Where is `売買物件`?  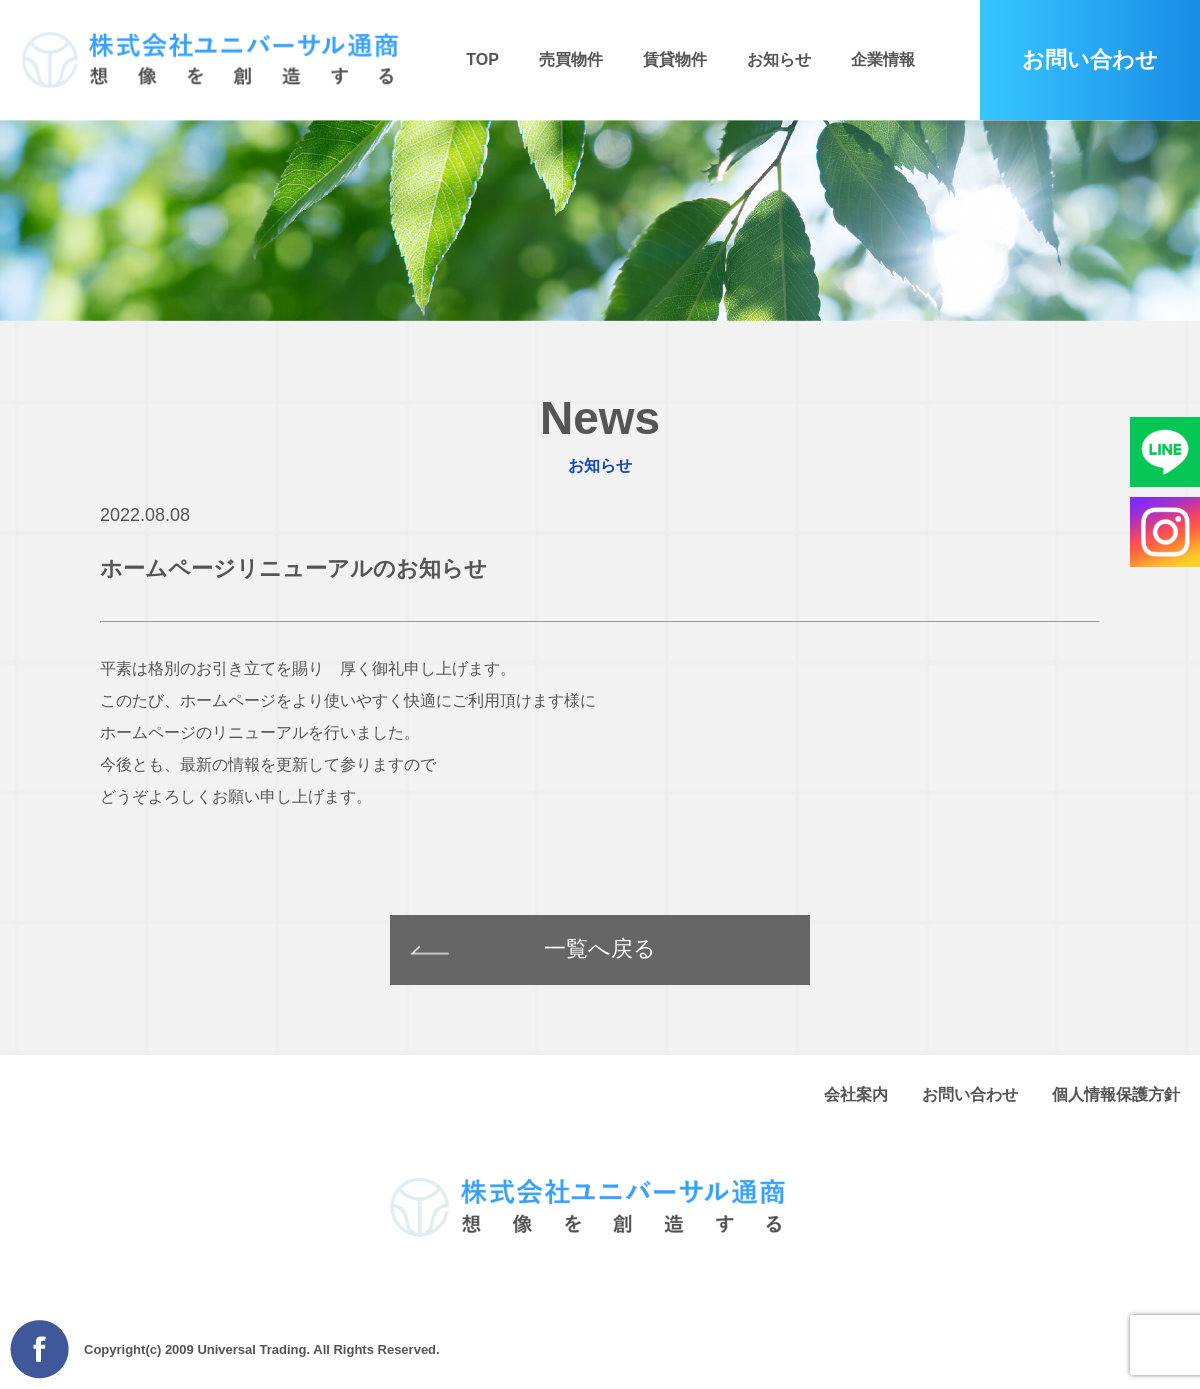
売買物件 is located at coordinates (571, 59).